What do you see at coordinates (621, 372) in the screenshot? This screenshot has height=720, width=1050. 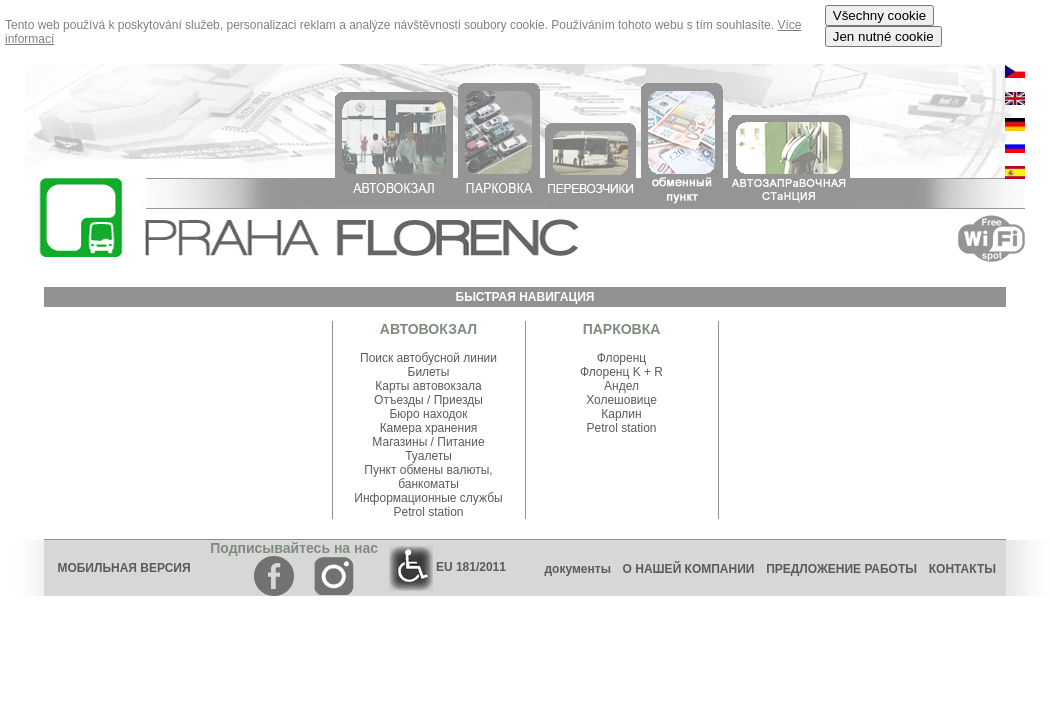 I see `Флоренц K + R` at bounding box center [621, 372].